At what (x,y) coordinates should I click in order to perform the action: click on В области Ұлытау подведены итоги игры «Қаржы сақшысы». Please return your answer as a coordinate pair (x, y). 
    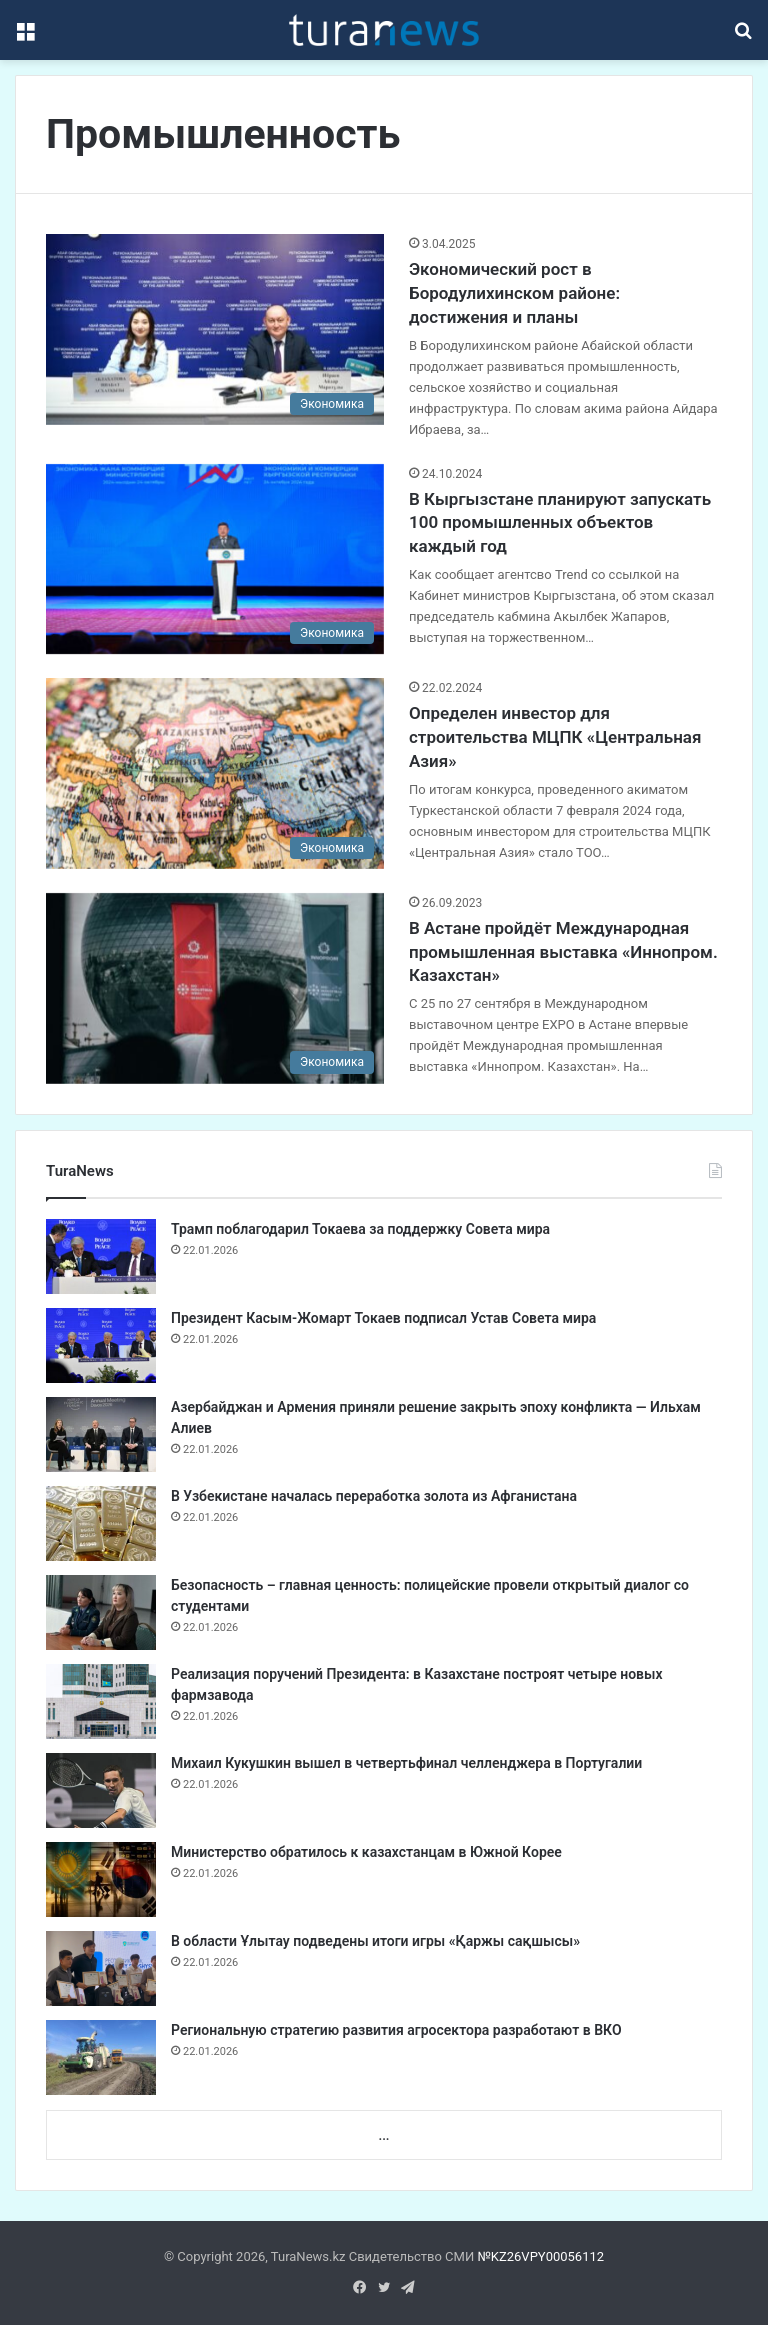
    Looking at the image, I should click on (375, 1941).